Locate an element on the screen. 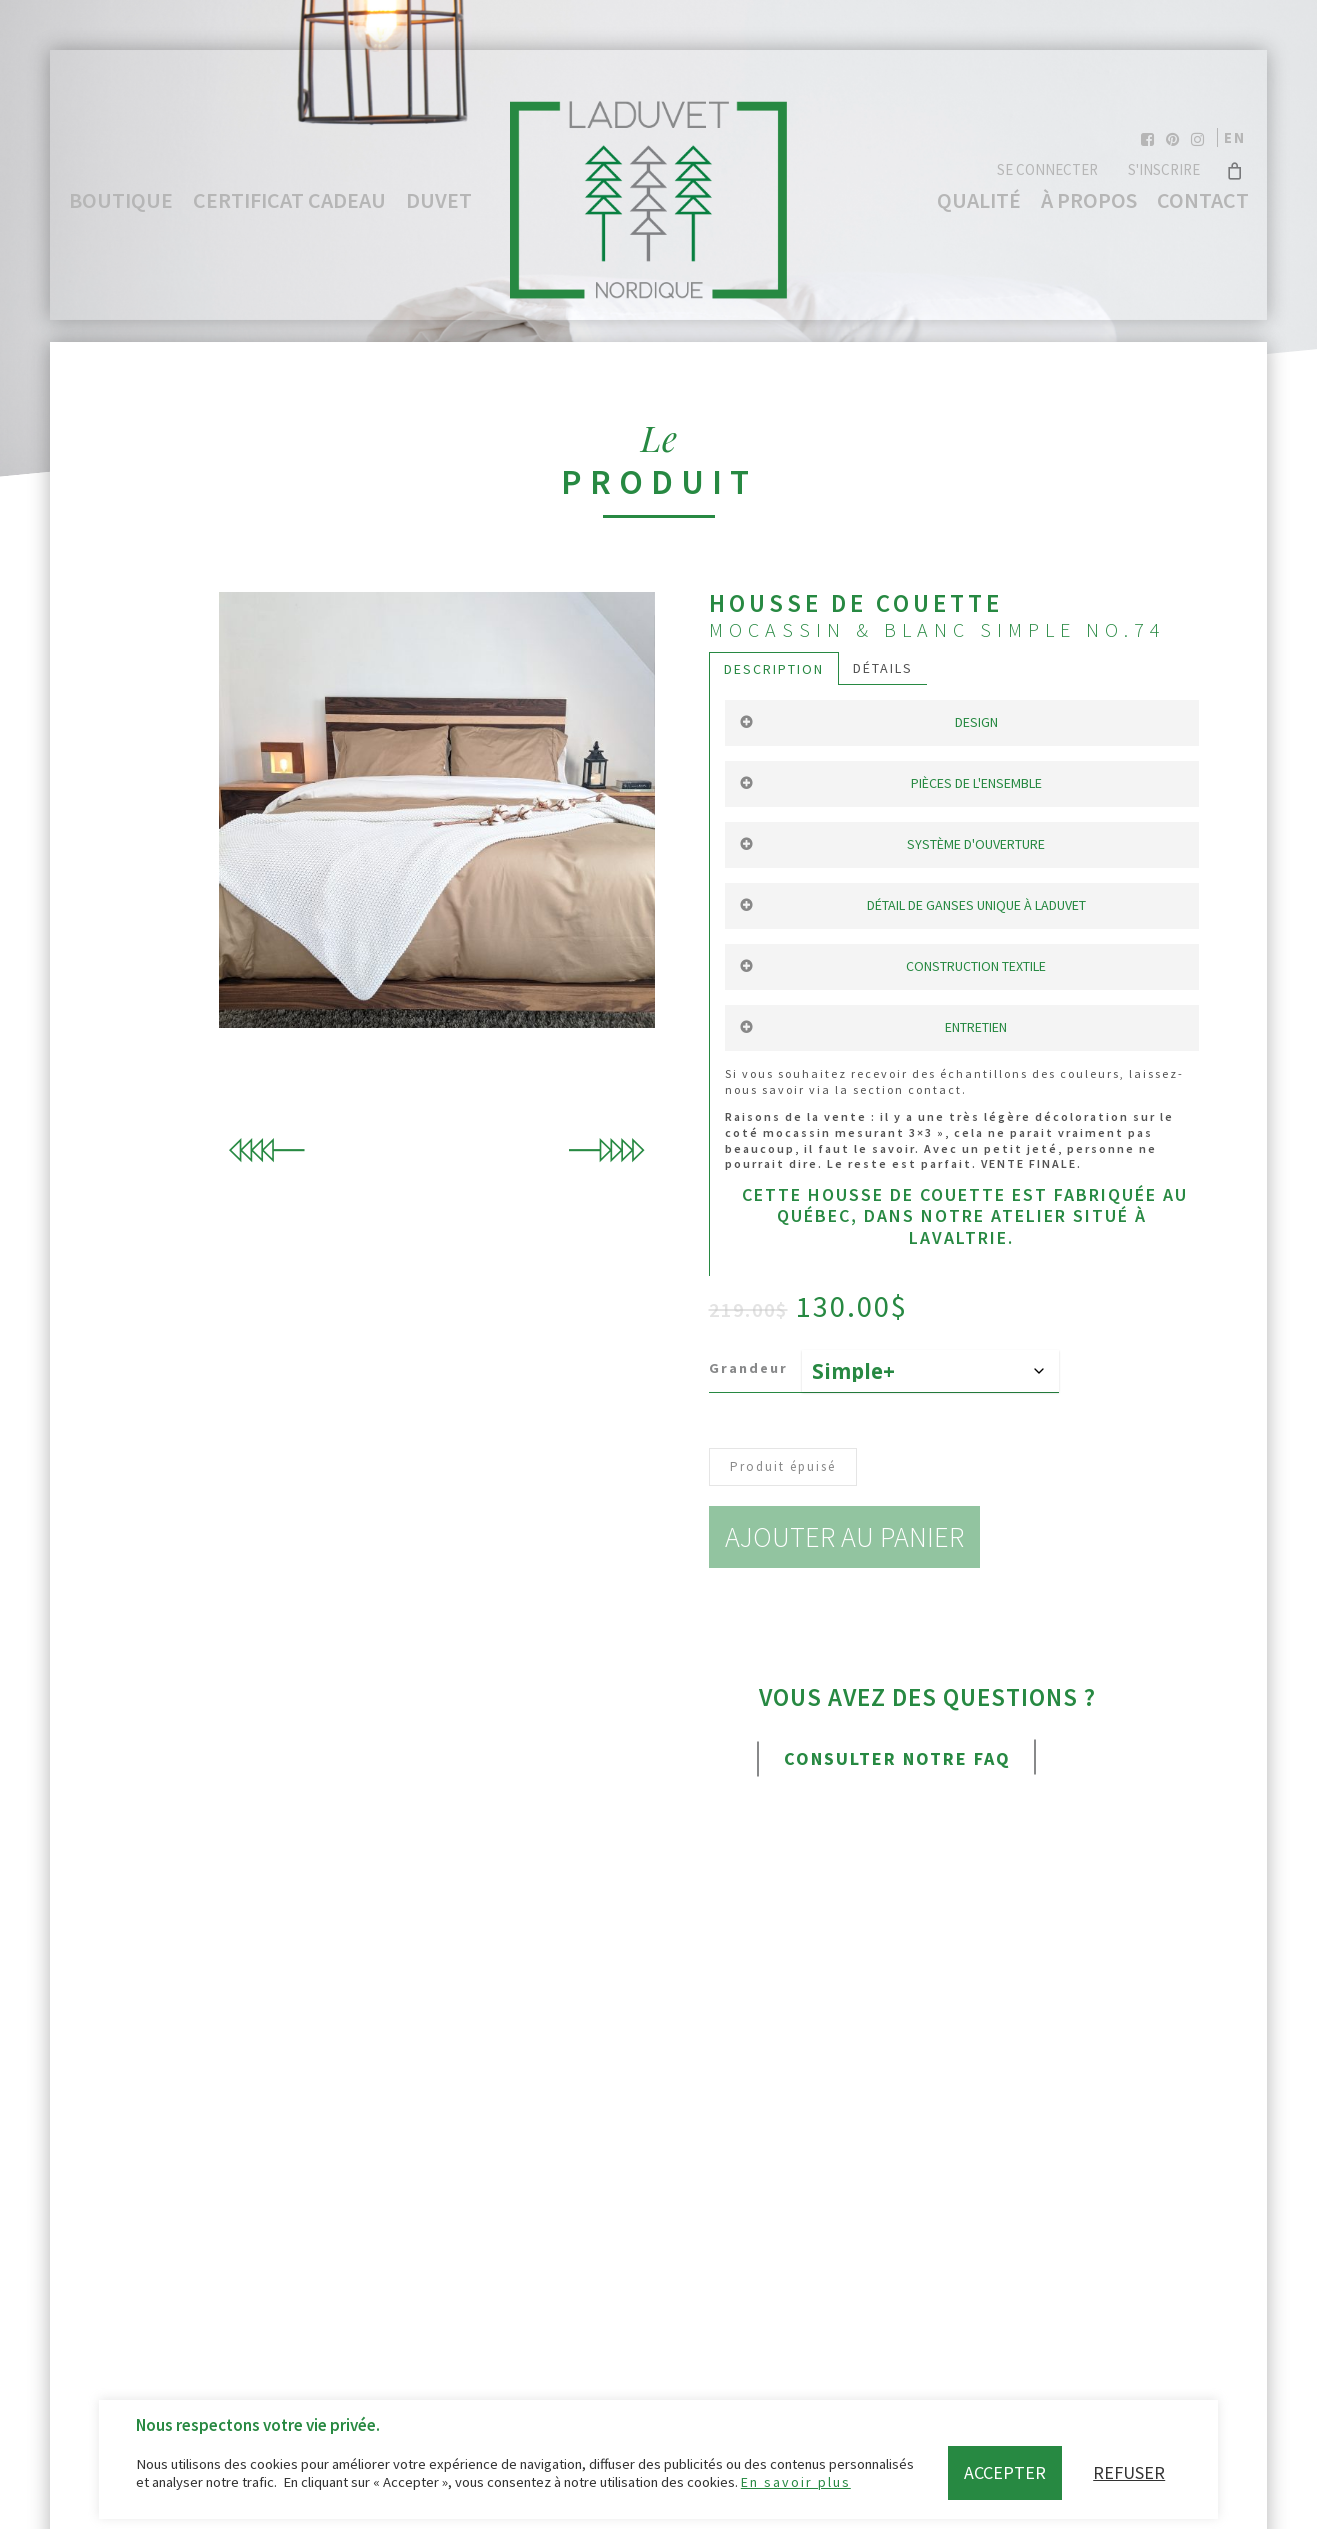  Refuser [button] is located at coordinates (1129, 2472).